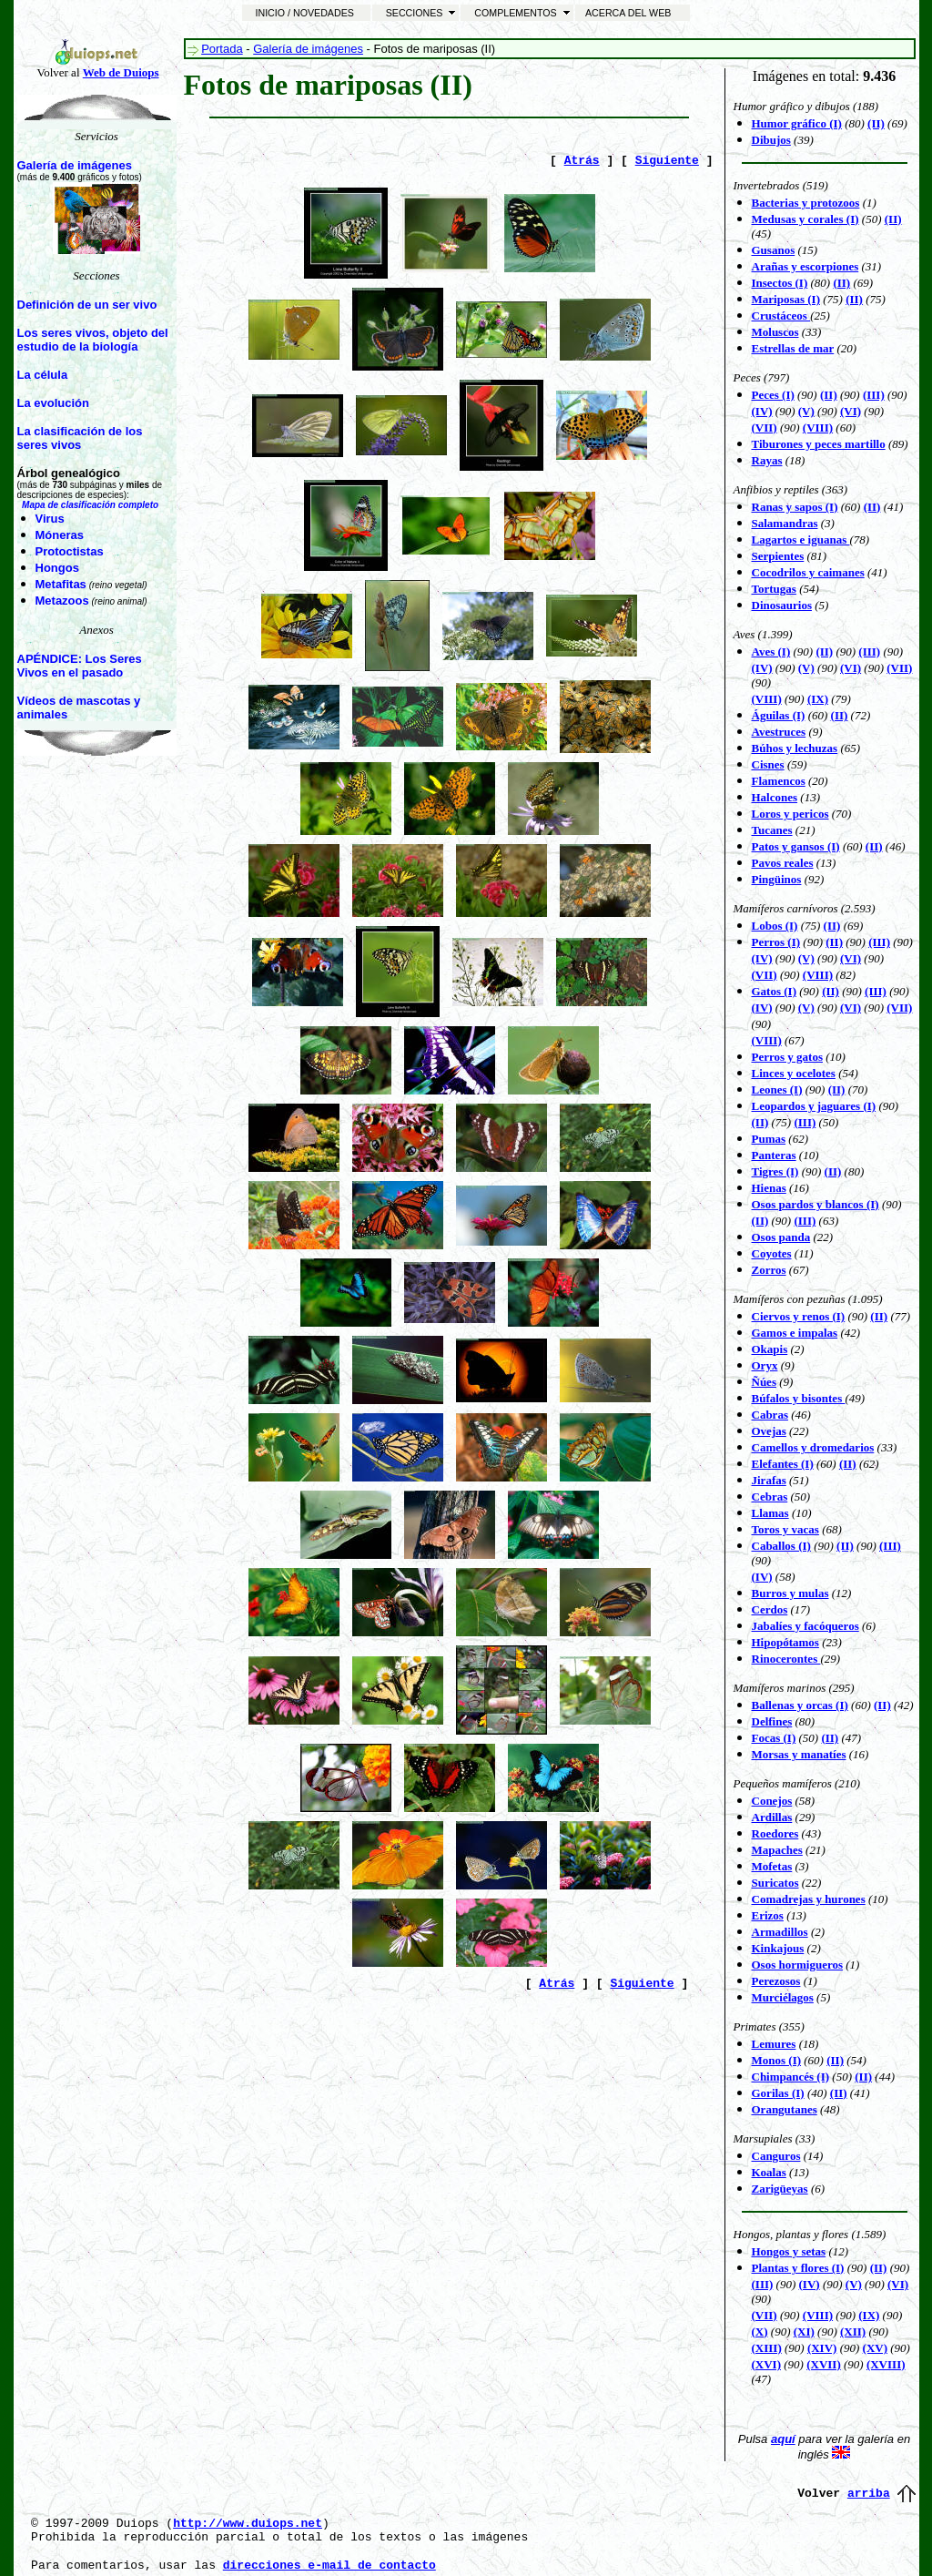 This screenshot has width=932, height=2576. What do you see at coordinates (784, 2109) in the screenshot?
I see `Orangutanes` at bounding box center [784, 2109].